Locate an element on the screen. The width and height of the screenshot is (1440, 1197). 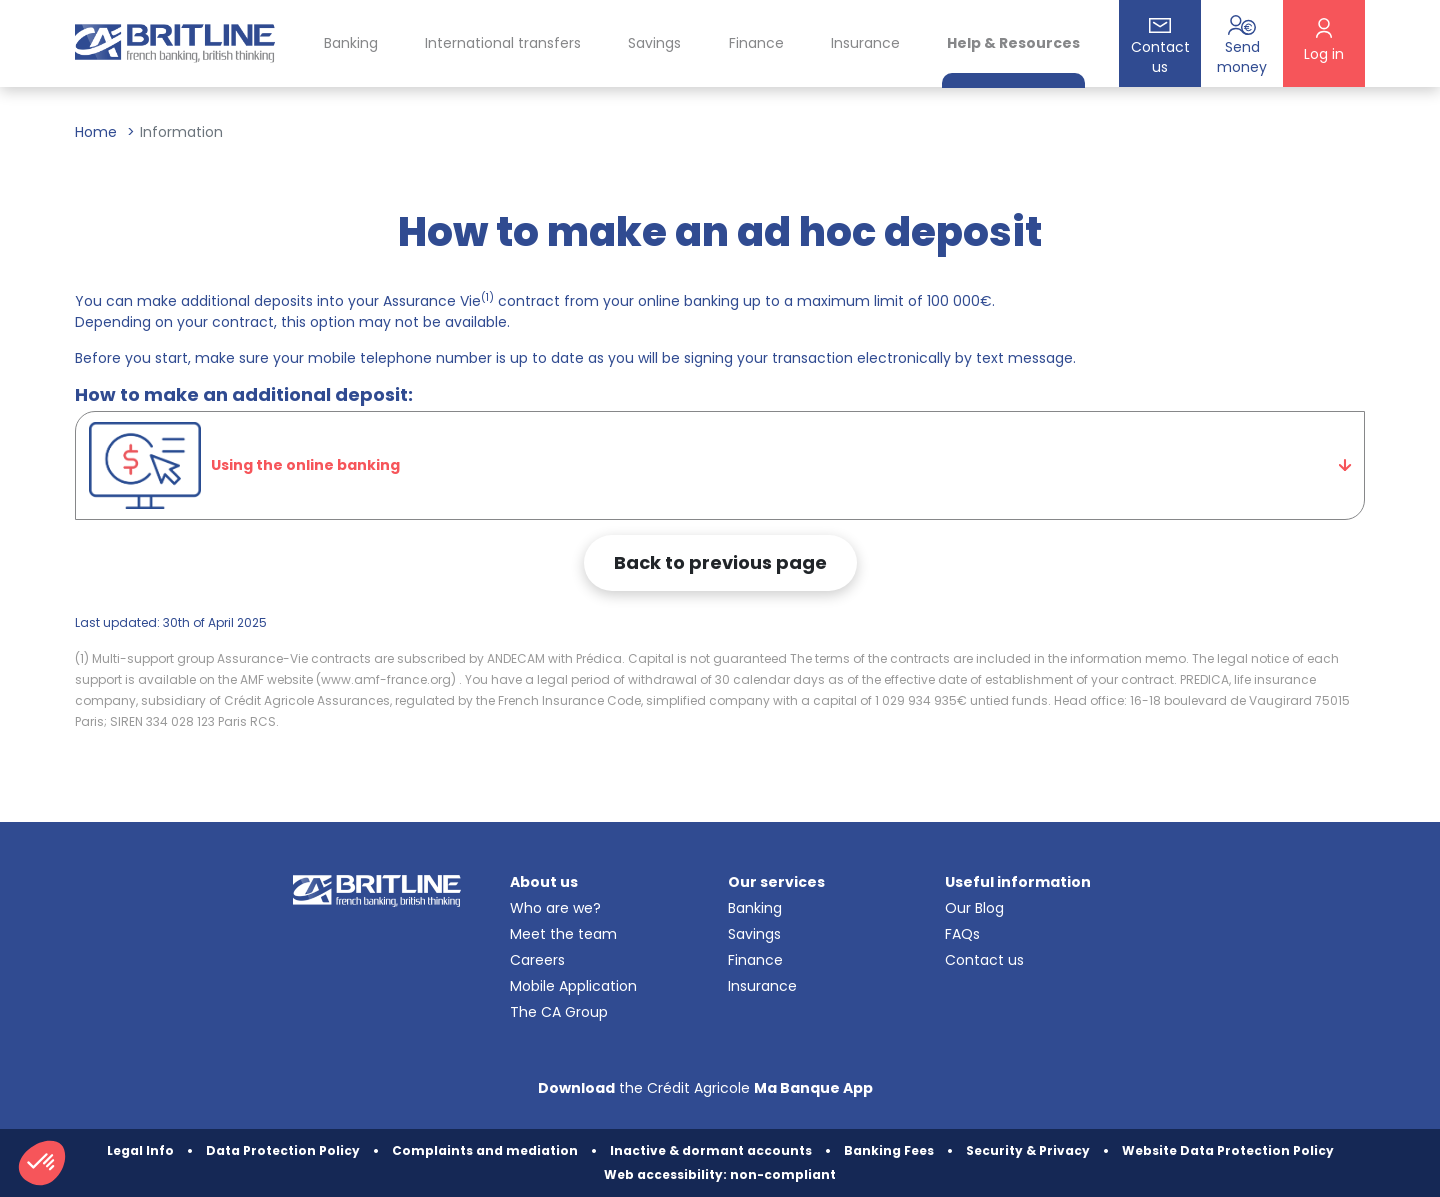
Our Blog is located at coordinates (974, 908).